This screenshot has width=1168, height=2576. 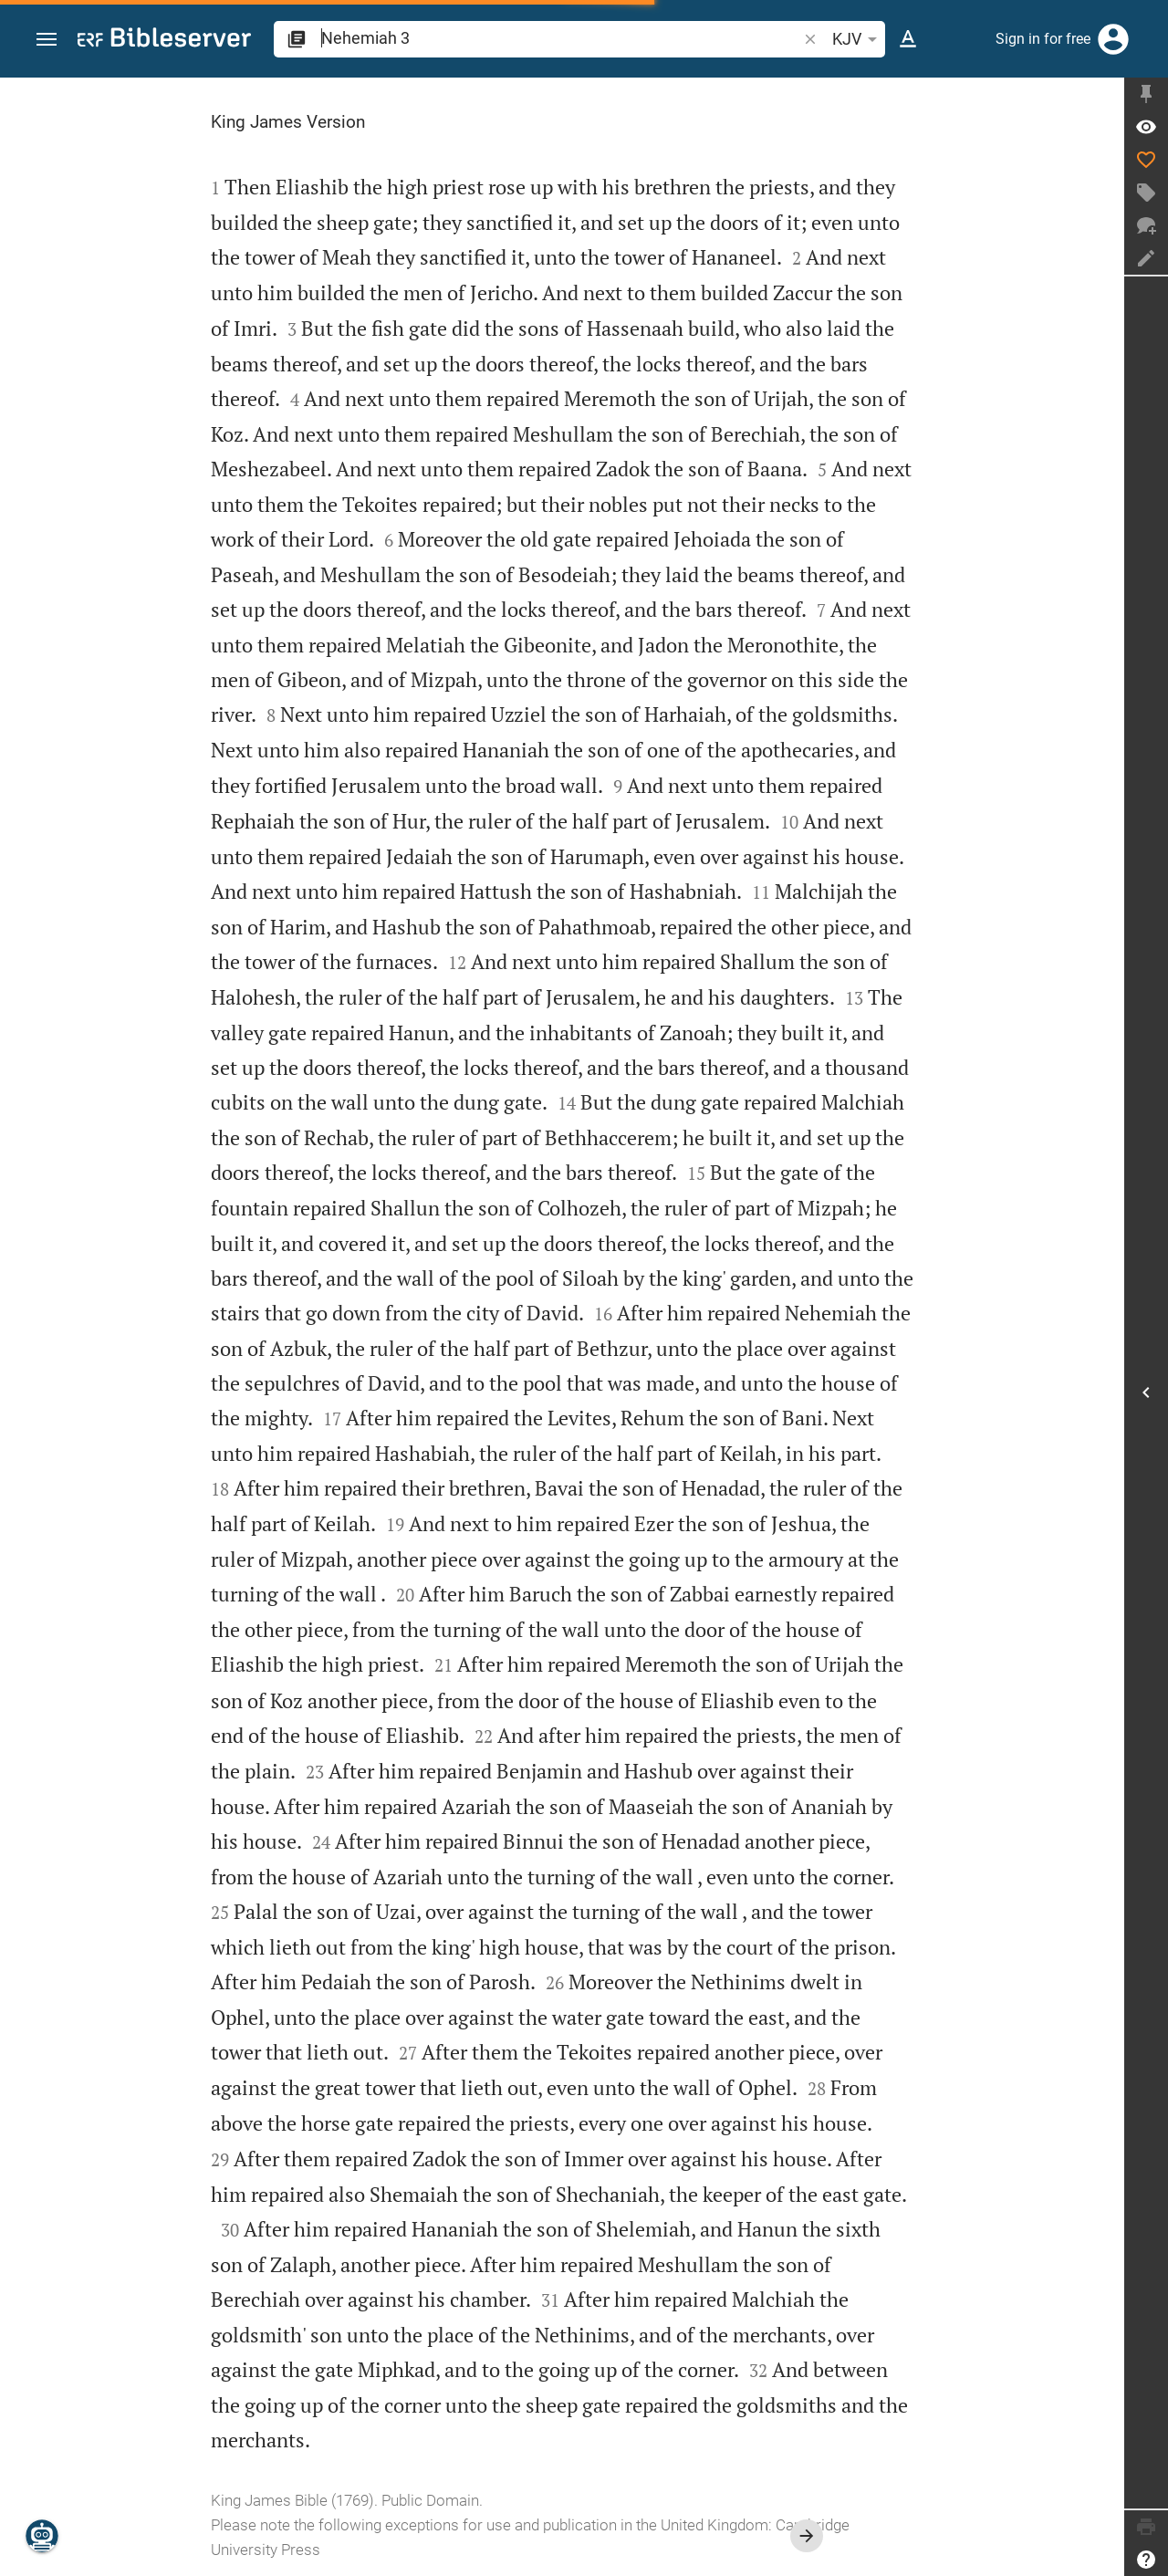 I want to click on [New chat], so click(x=1146, y=225).